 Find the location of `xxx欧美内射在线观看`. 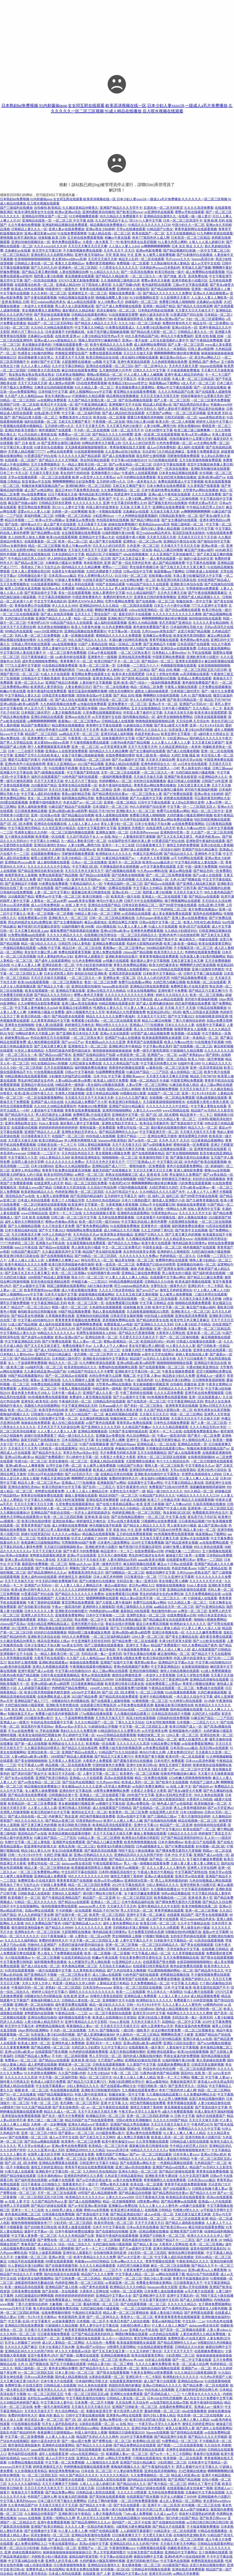

xxx欧美内射在线观看 is located at coordinates (70, 657).